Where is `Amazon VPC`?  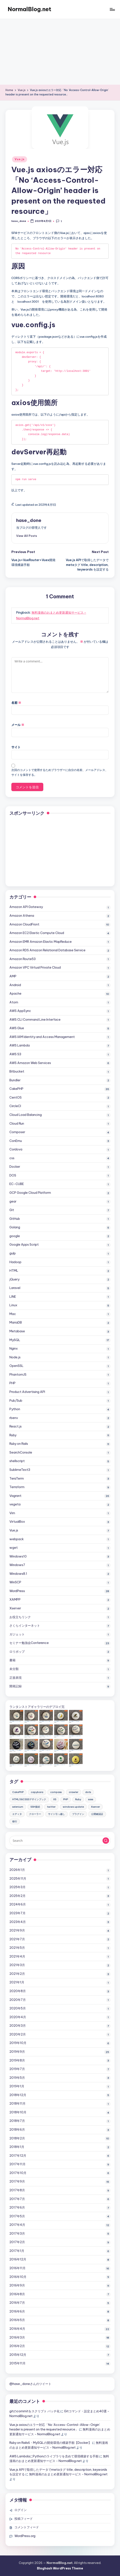
Amazon VPC is located at coordinates (35, 967).